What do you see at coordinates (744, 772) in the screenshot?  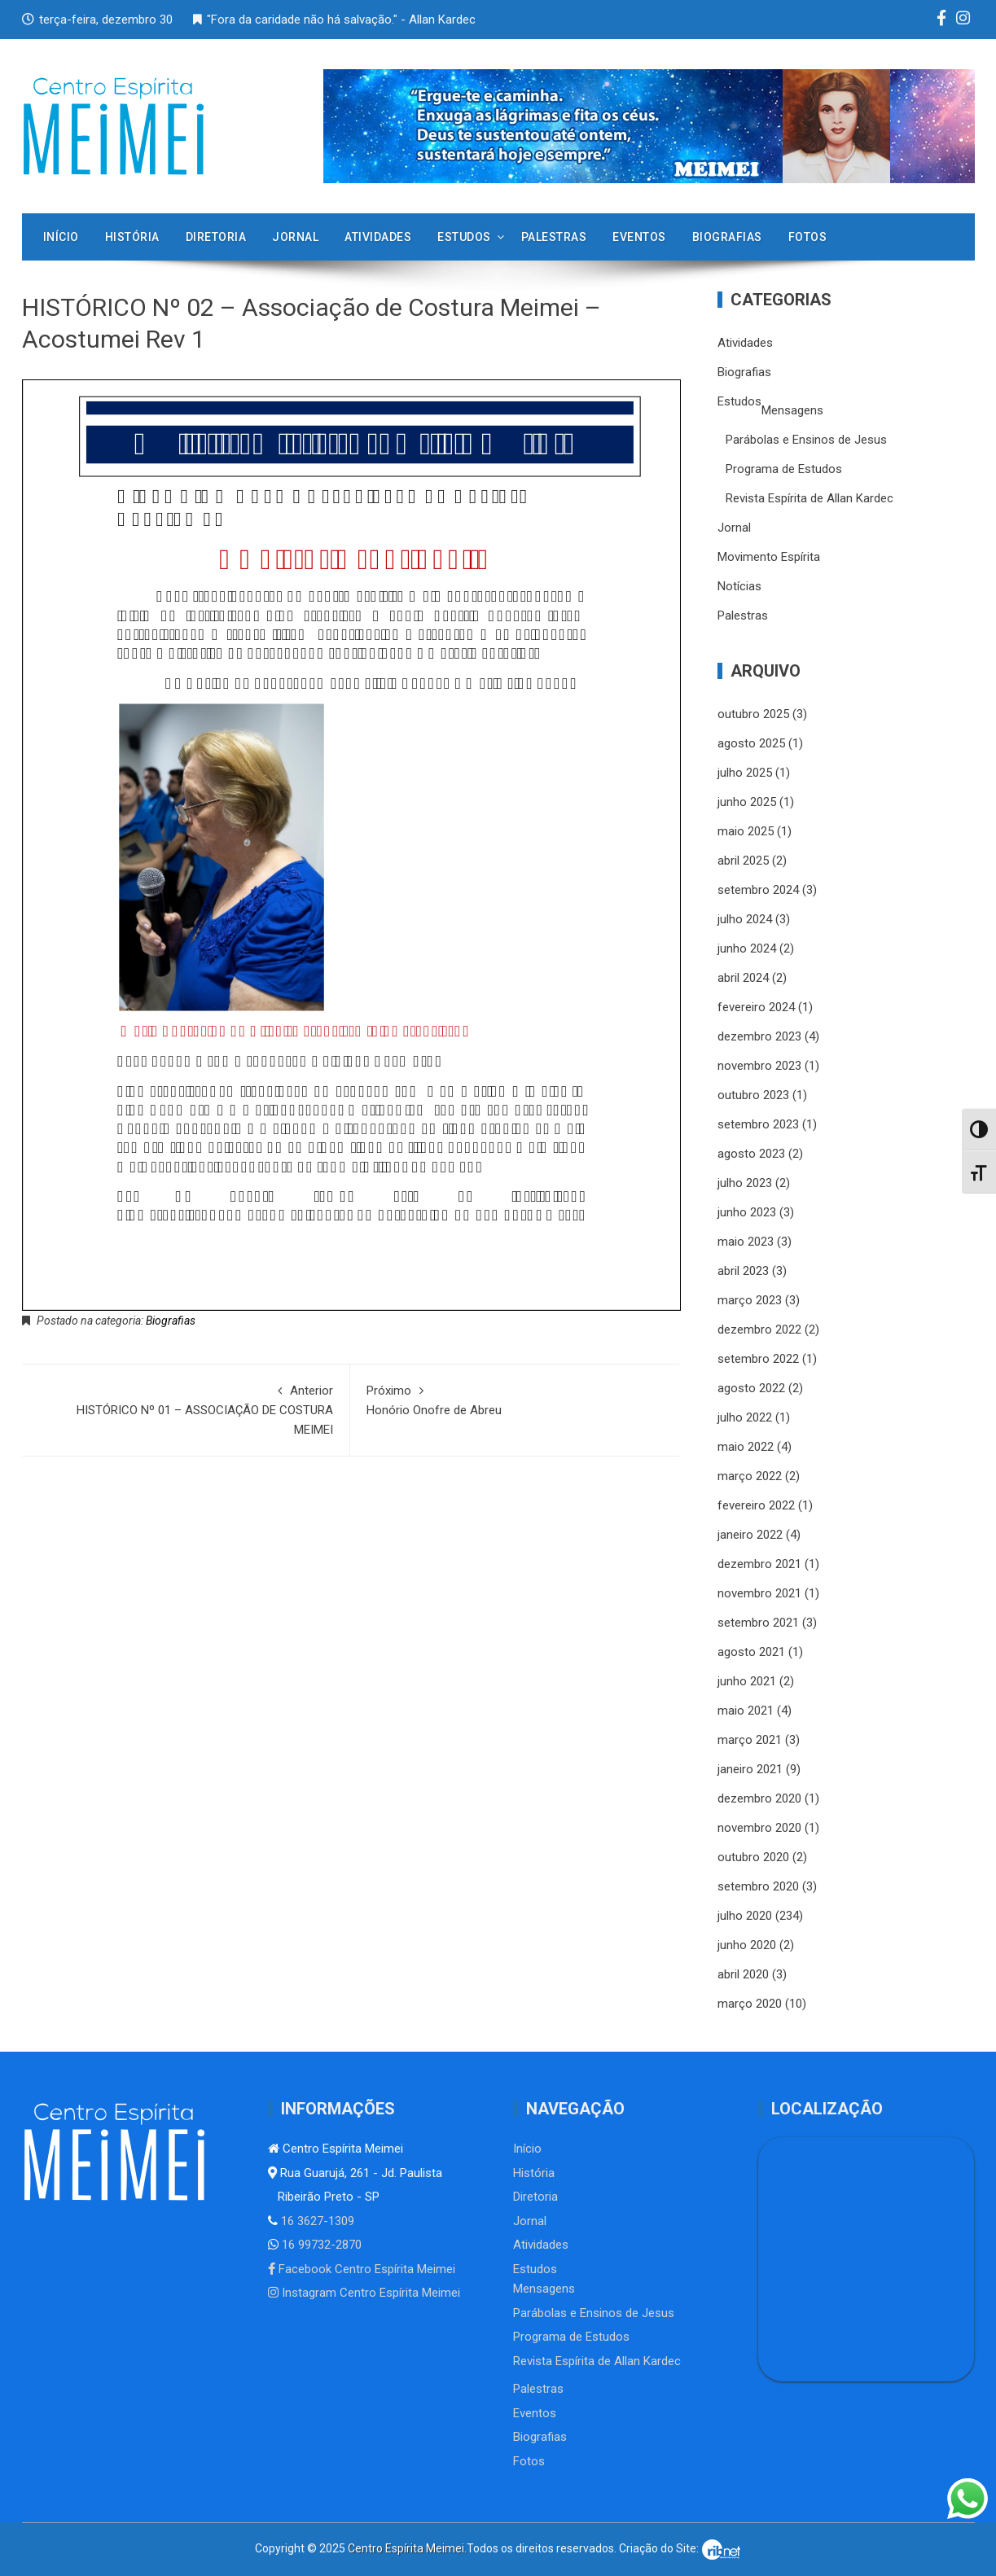 I see `julho 2025` at bounding box center [744, 772].